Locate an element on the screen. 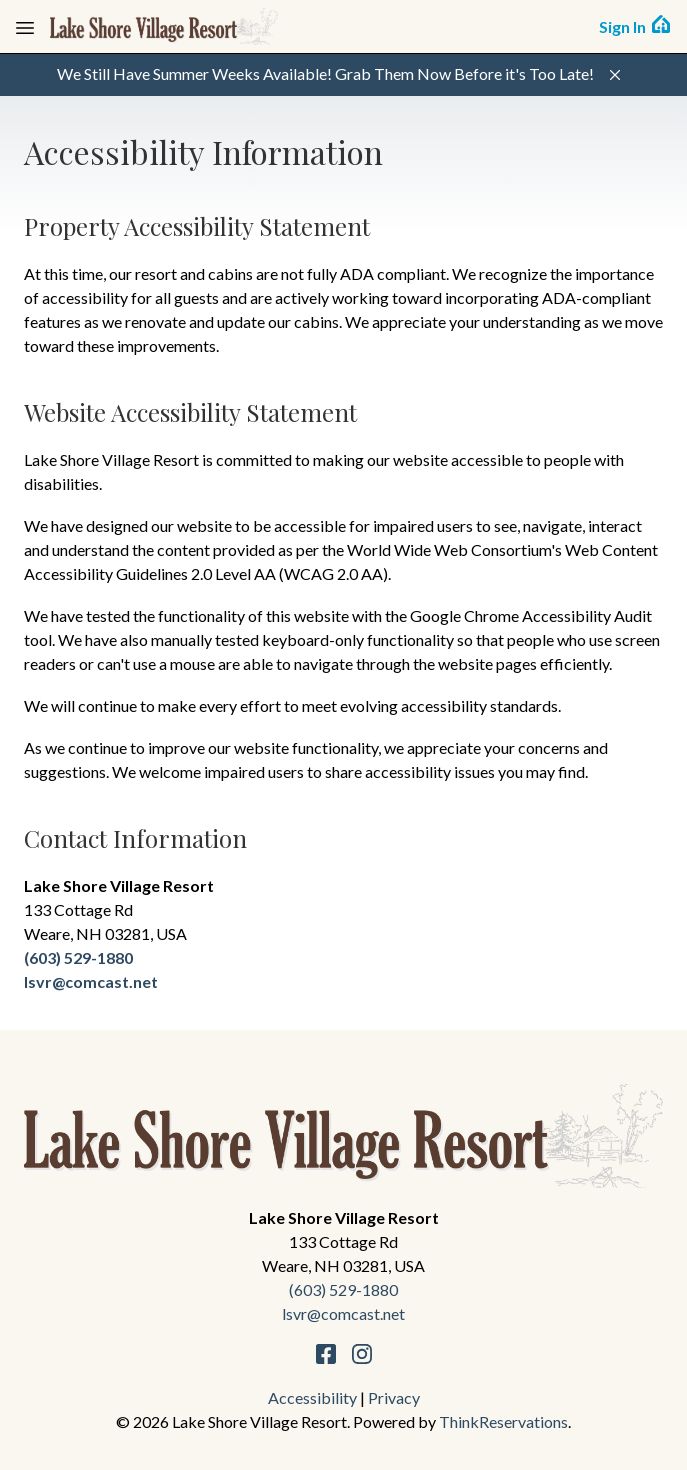 This screenshot has height=1470, width=687. lsvr@comcast.net is located at coordinates (91, 981).